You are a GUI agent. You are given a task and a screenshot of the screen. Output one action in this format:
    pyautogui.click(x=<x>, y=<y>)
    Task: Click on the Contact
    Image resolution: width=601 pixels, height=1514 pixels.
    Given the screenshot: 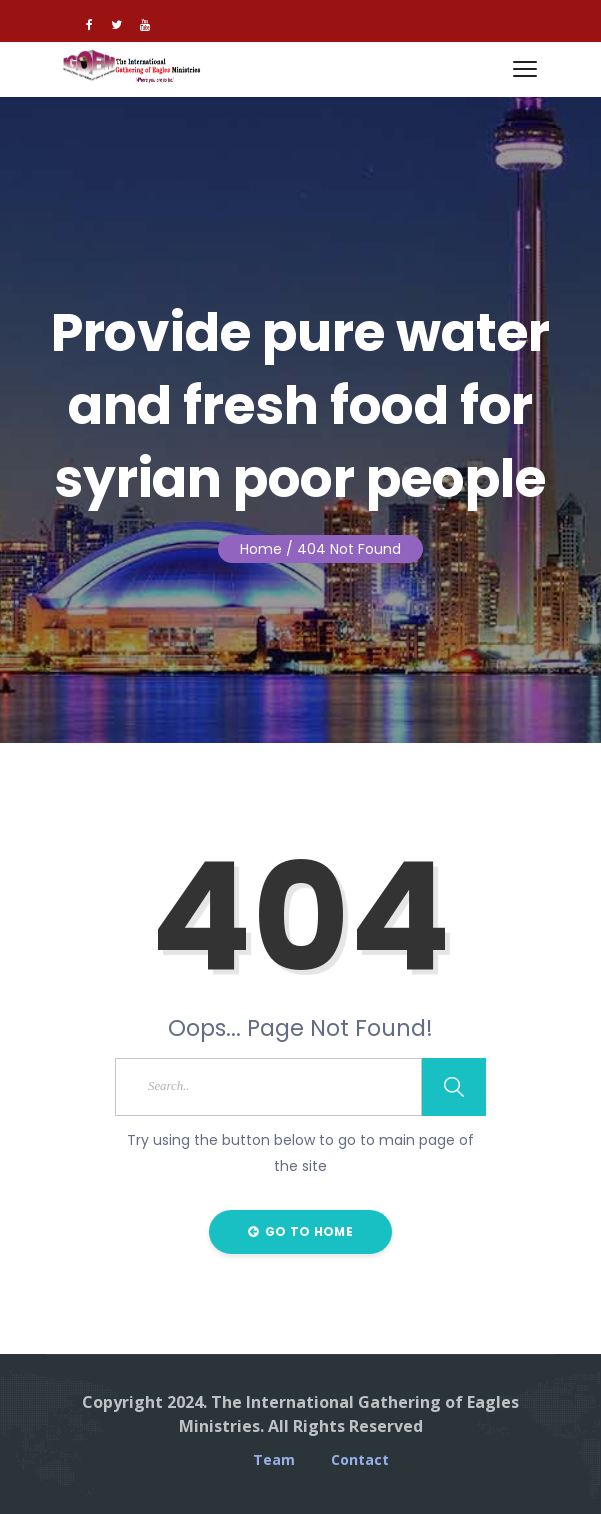 What is the action you would take?
    pyautogui.click(x=360, y=1460)
    